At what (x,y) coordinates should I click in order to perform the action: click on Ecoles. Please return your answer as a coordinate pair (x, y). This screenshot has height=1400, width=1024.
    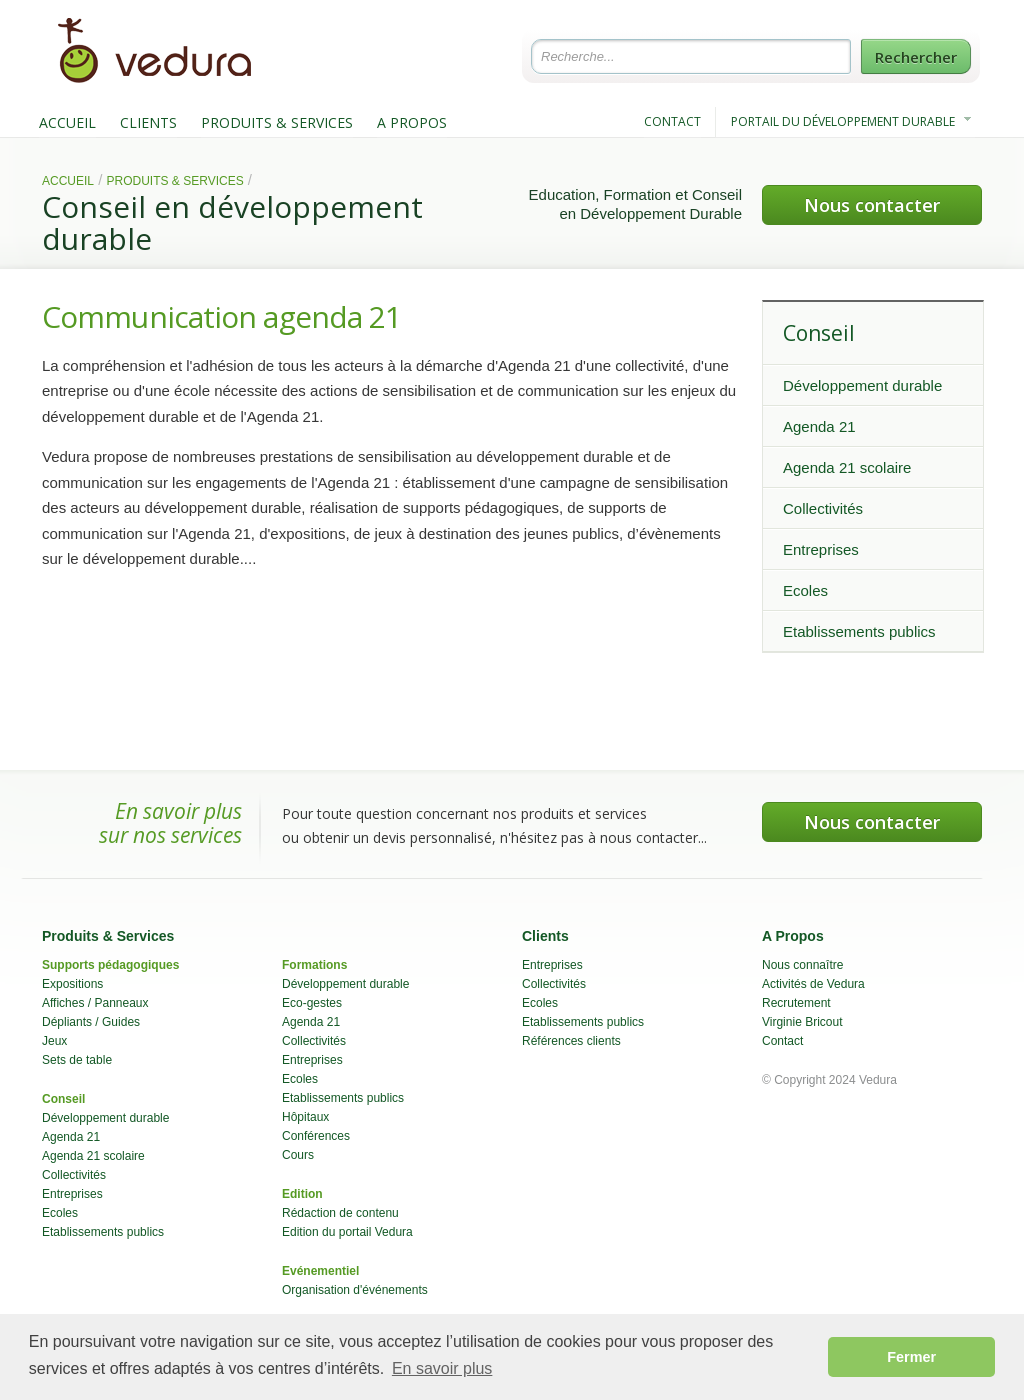
    Looking at the image, I should click on (805, 590).